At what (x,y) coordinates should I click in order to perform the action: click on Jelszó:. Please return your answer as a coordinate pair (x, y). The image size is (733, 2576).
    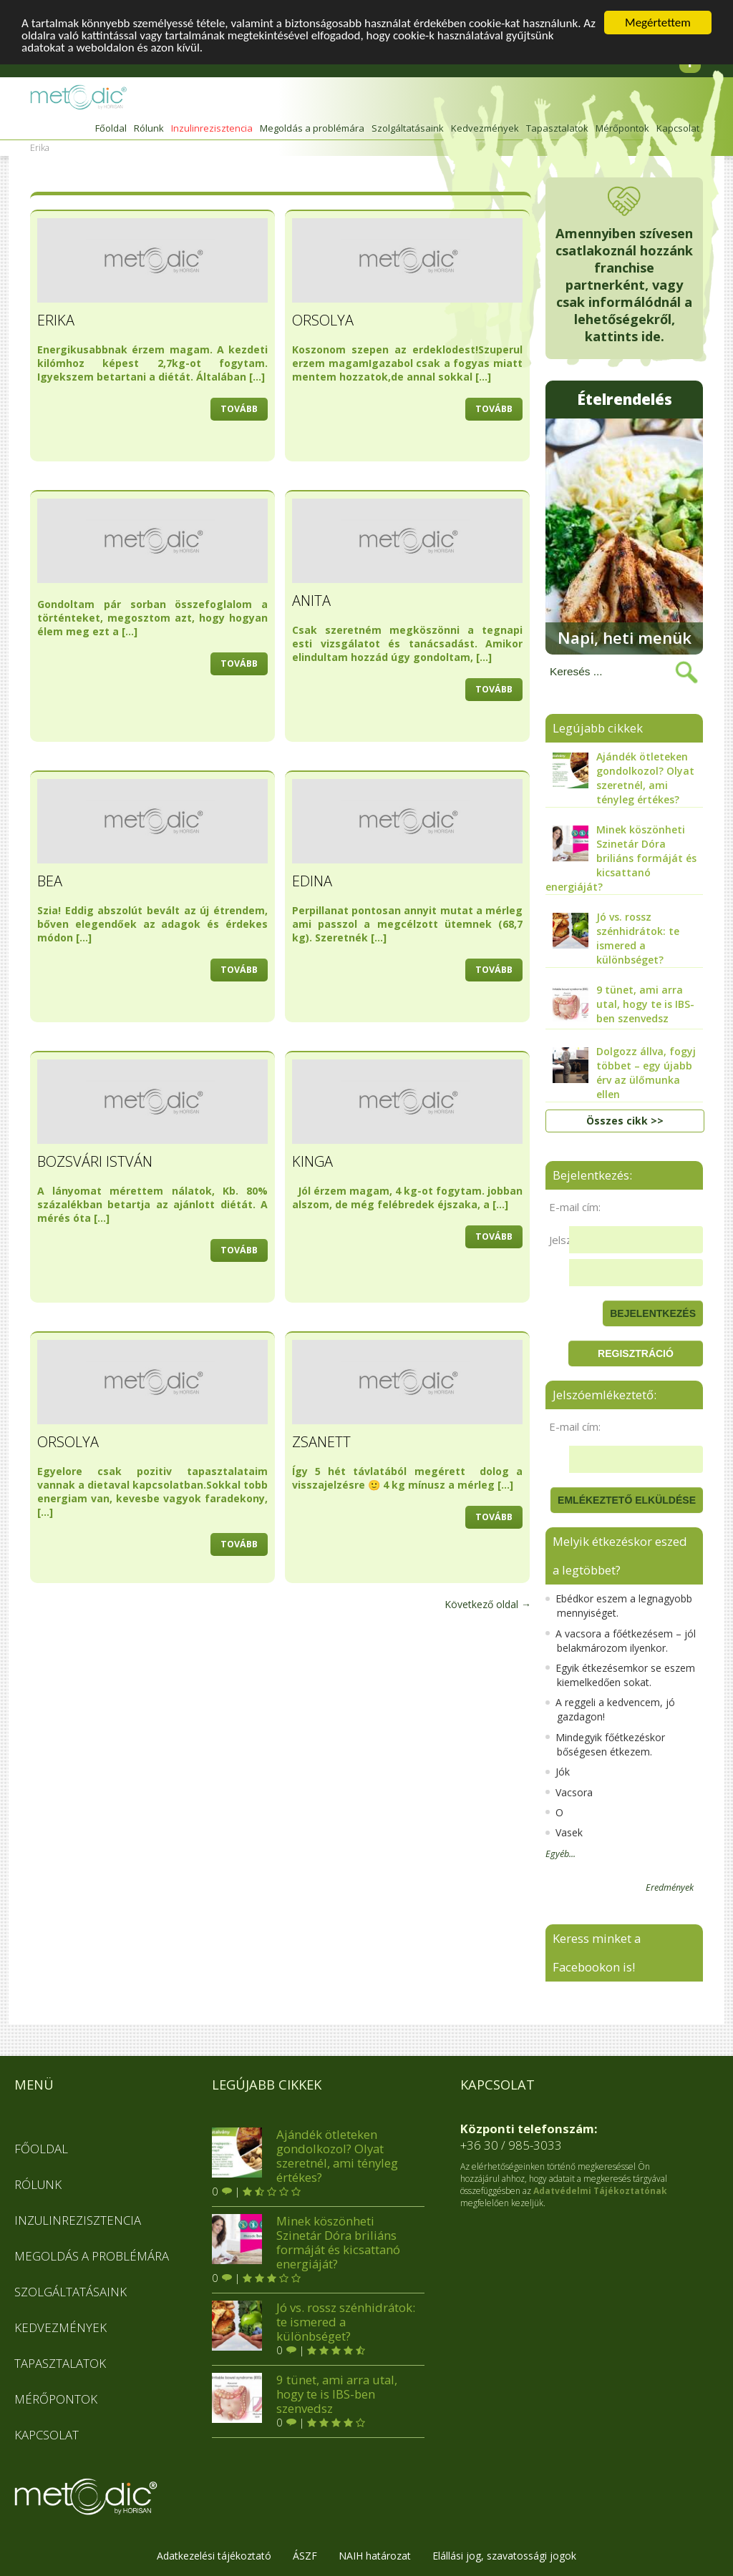
    Looking at the image, I should click on (565, 1240).